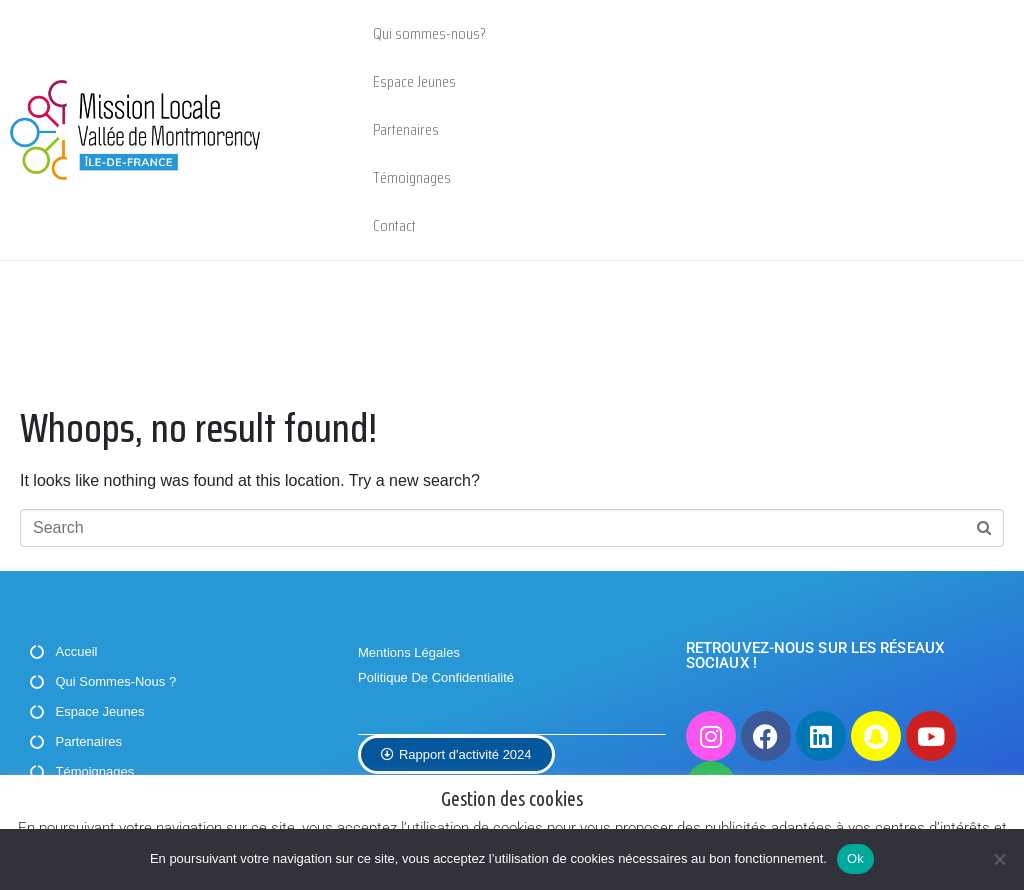 The height and width of the screenshot is (890, 1024). Describe the element at coordinates (999, 859) in the screenshot. I see `[Non]` at that location.